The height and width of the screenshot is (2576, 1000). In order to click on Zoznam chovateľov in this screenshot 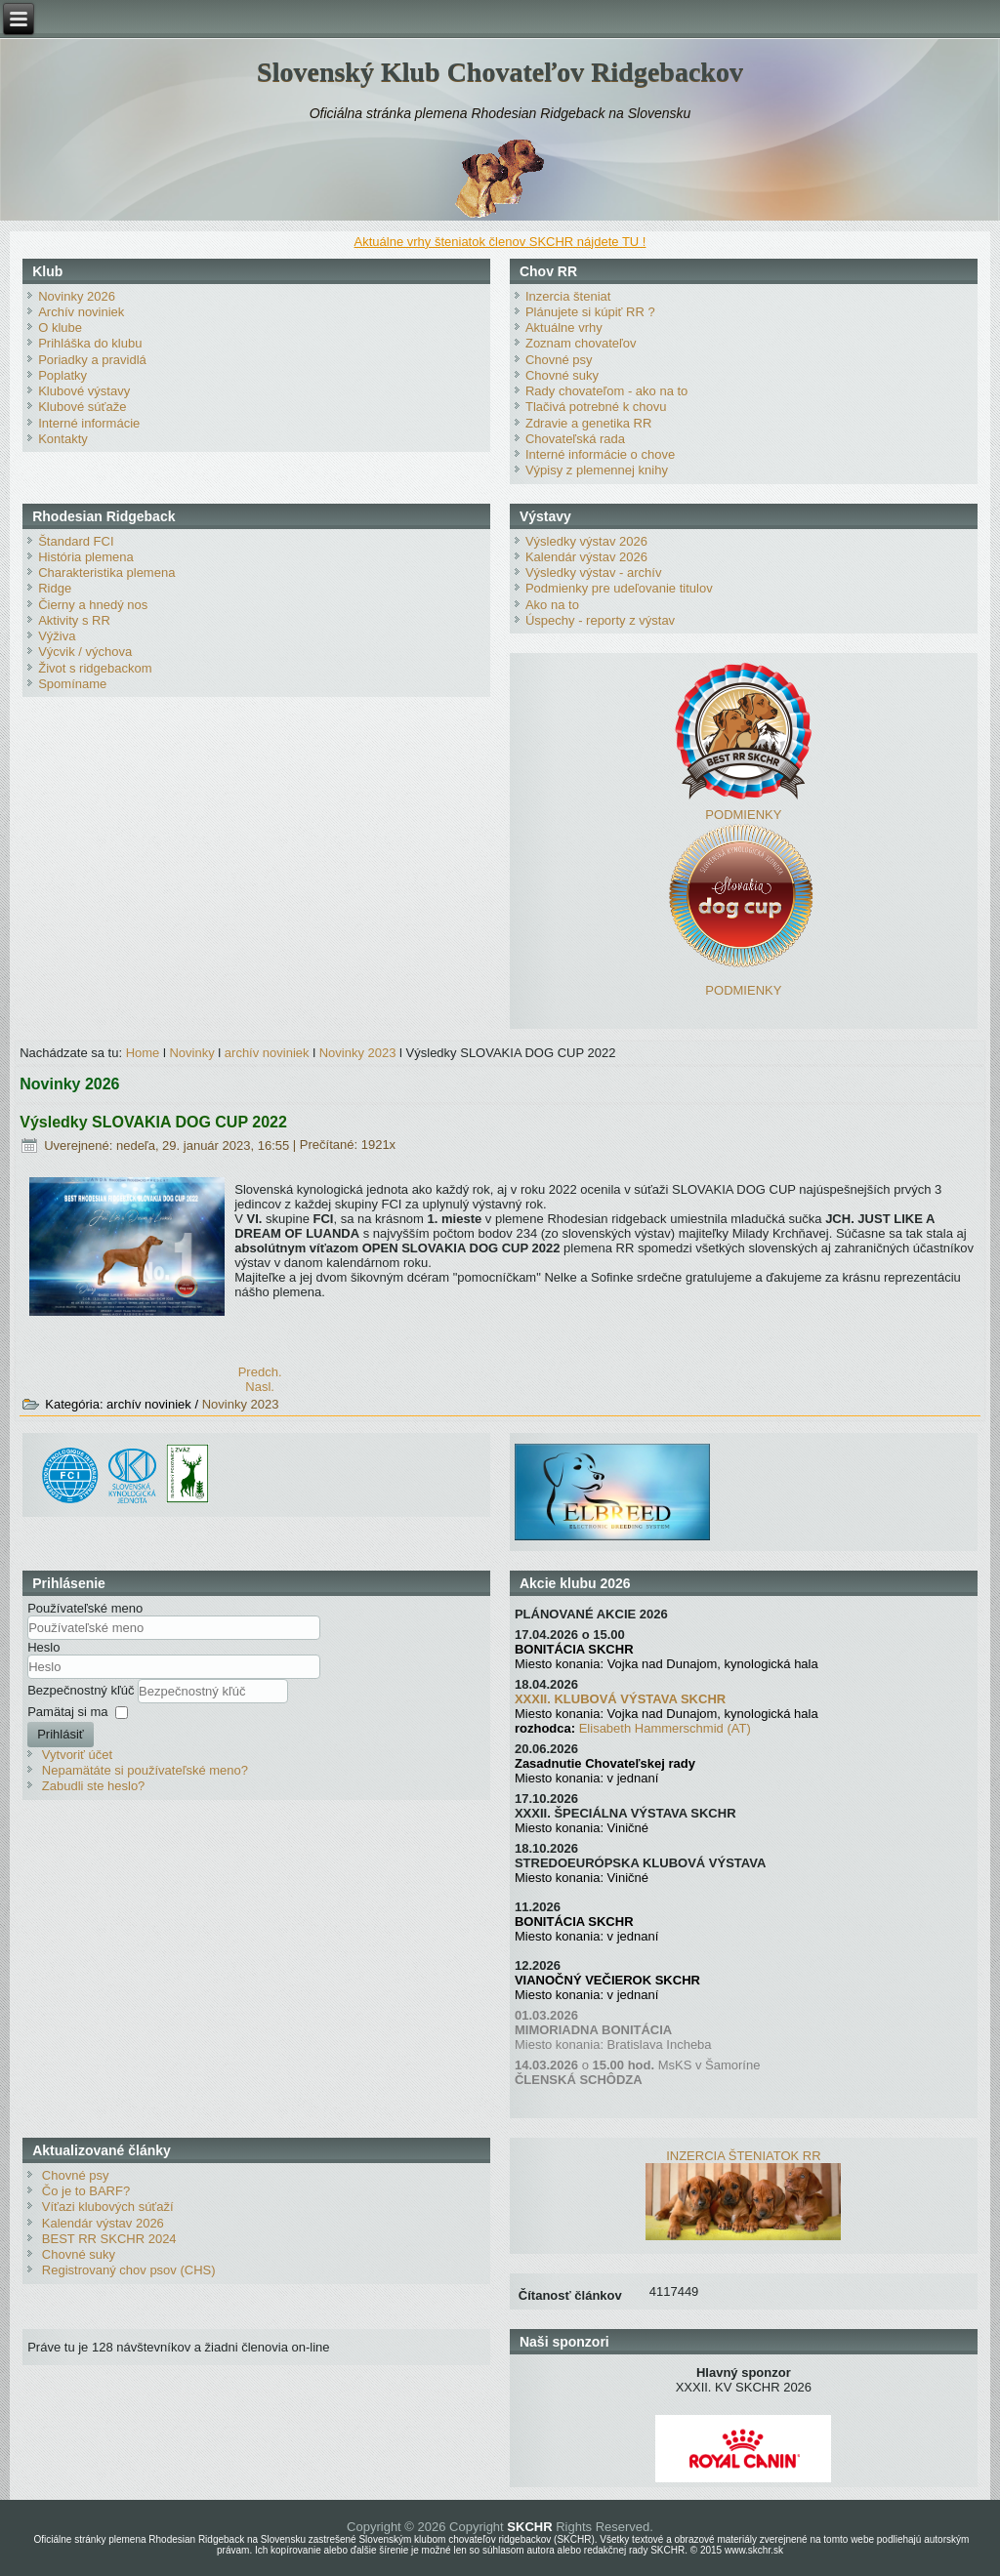, I will do `click(581, 343)`.